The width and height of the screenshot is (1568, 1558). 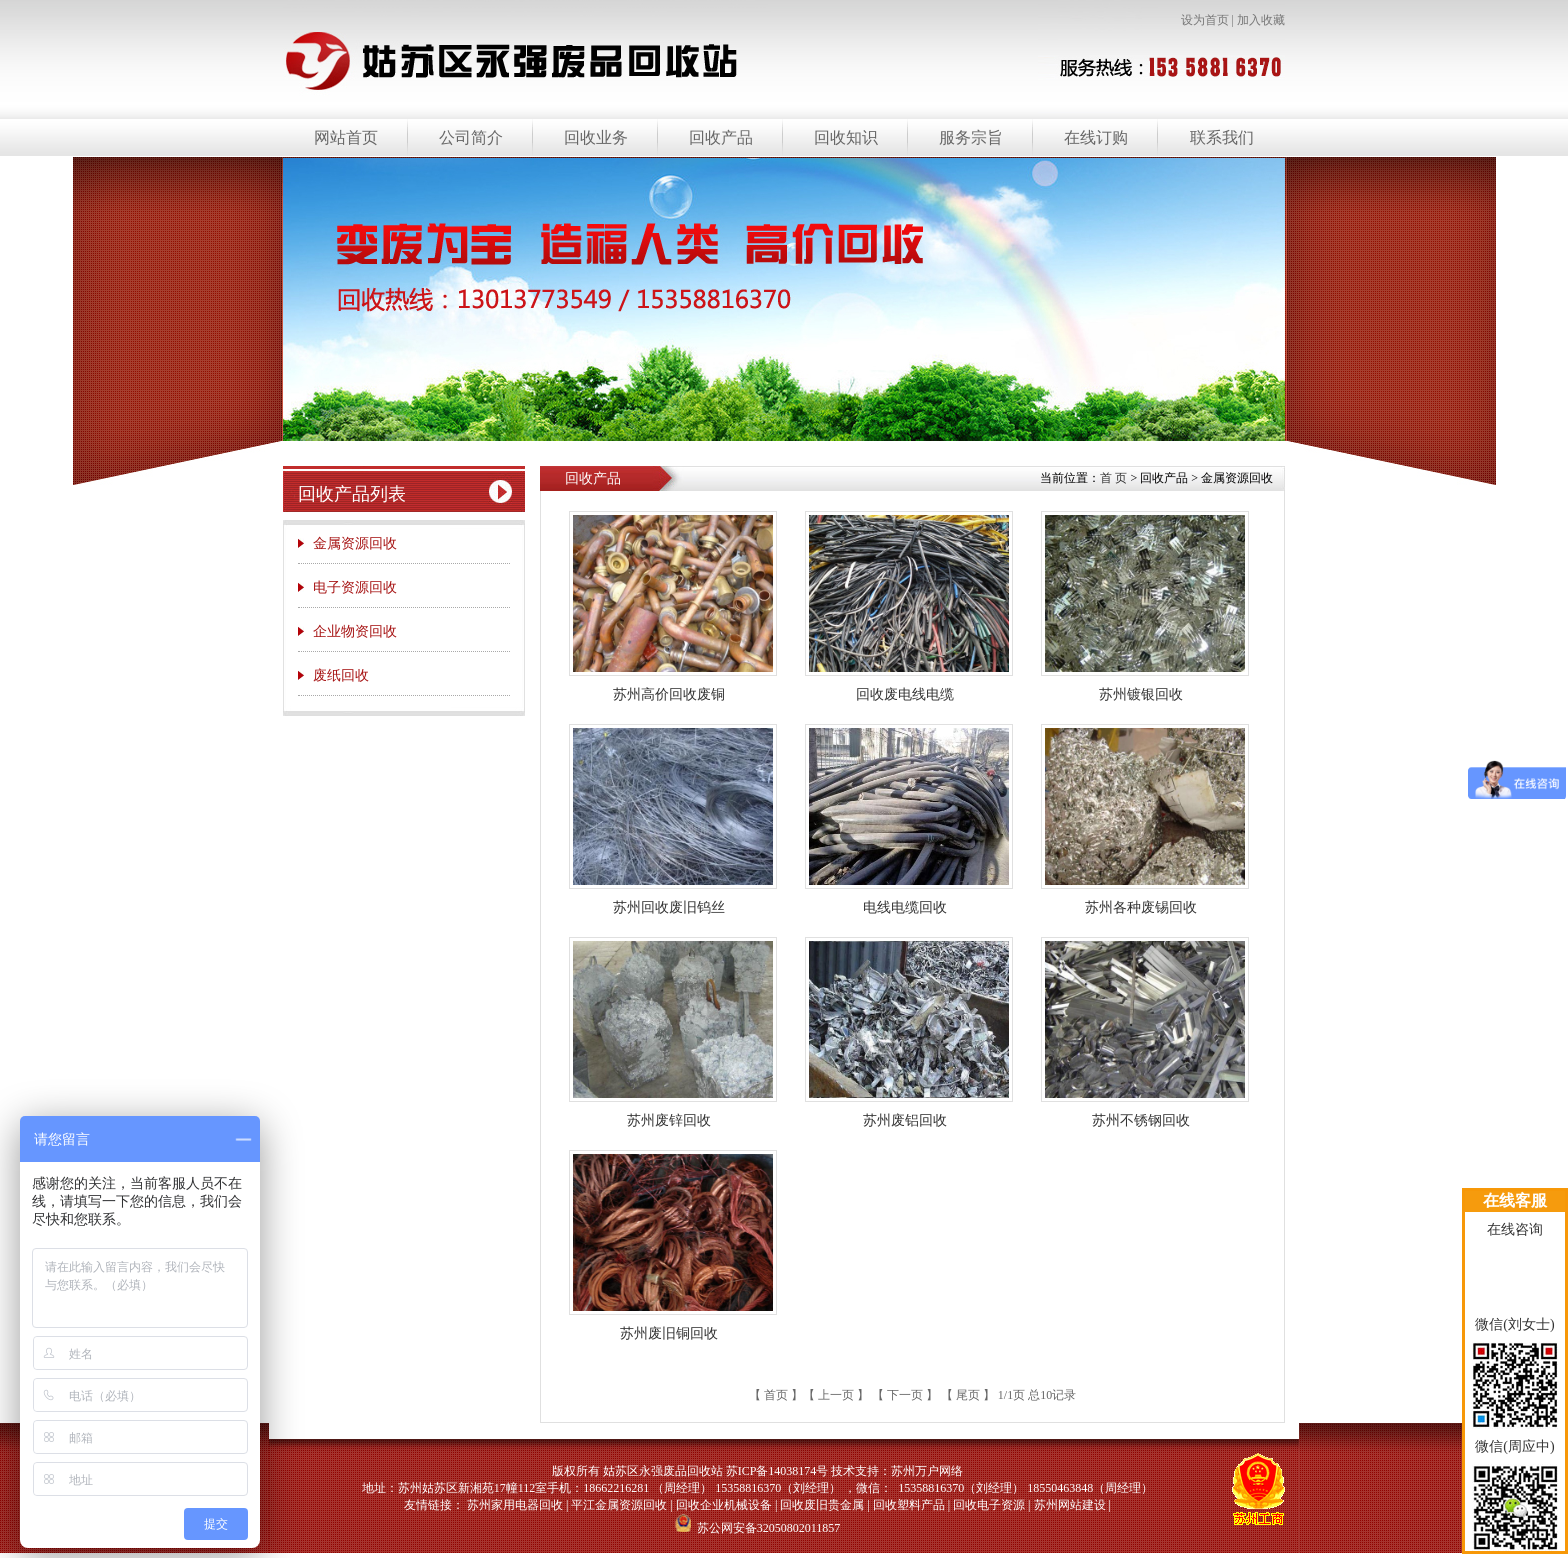 What do you see at coordinates (905, 907) in the screenshot?
I see `电线电缆回收` at bounding box center [905, 907].